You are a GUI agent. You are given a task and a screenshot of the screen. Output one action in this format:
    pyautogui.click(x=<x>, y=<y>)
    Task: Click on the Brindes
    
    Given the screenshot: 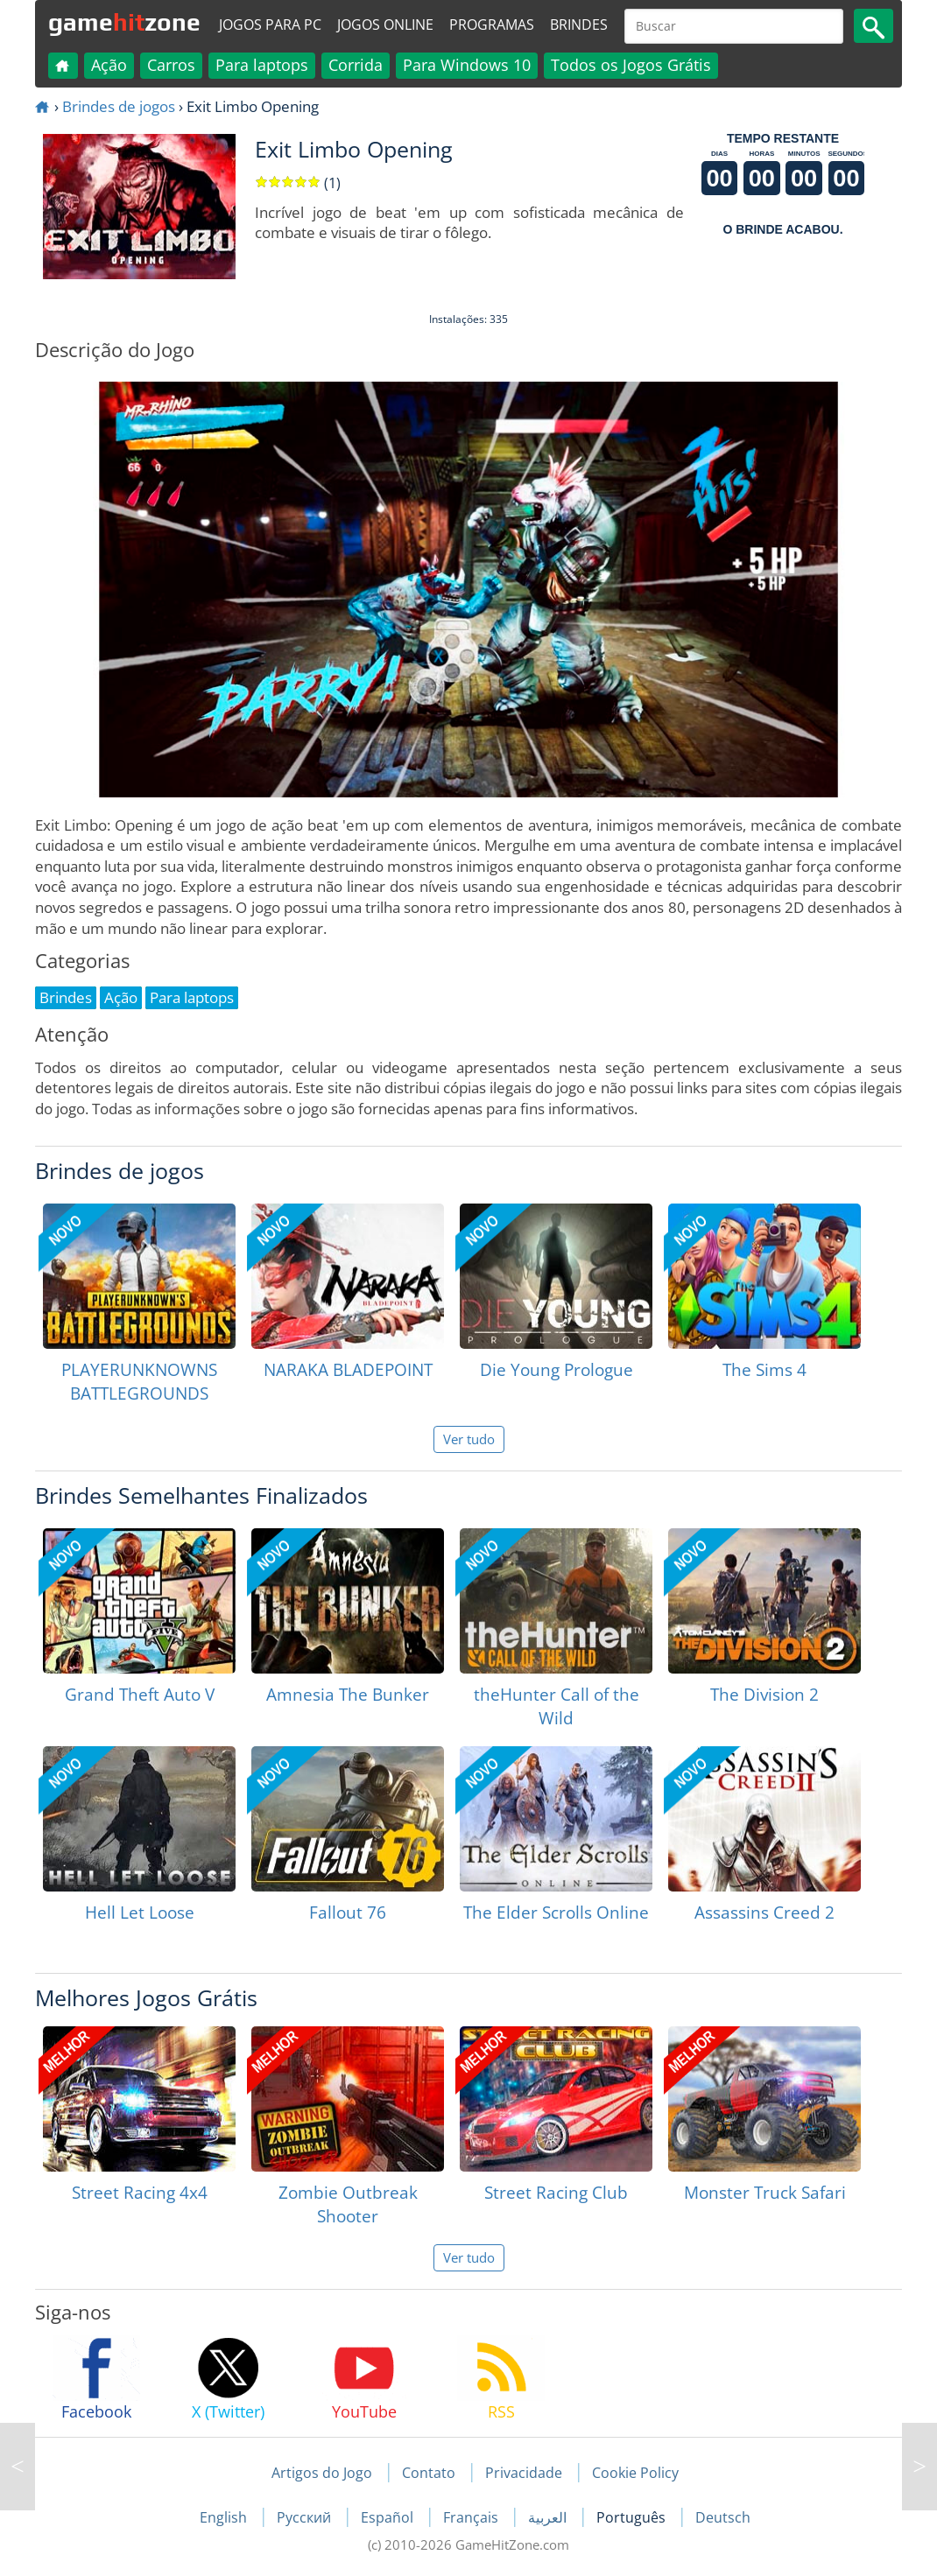 What is the action you would take?
    pyautogui.click(x=579, y=24)
    